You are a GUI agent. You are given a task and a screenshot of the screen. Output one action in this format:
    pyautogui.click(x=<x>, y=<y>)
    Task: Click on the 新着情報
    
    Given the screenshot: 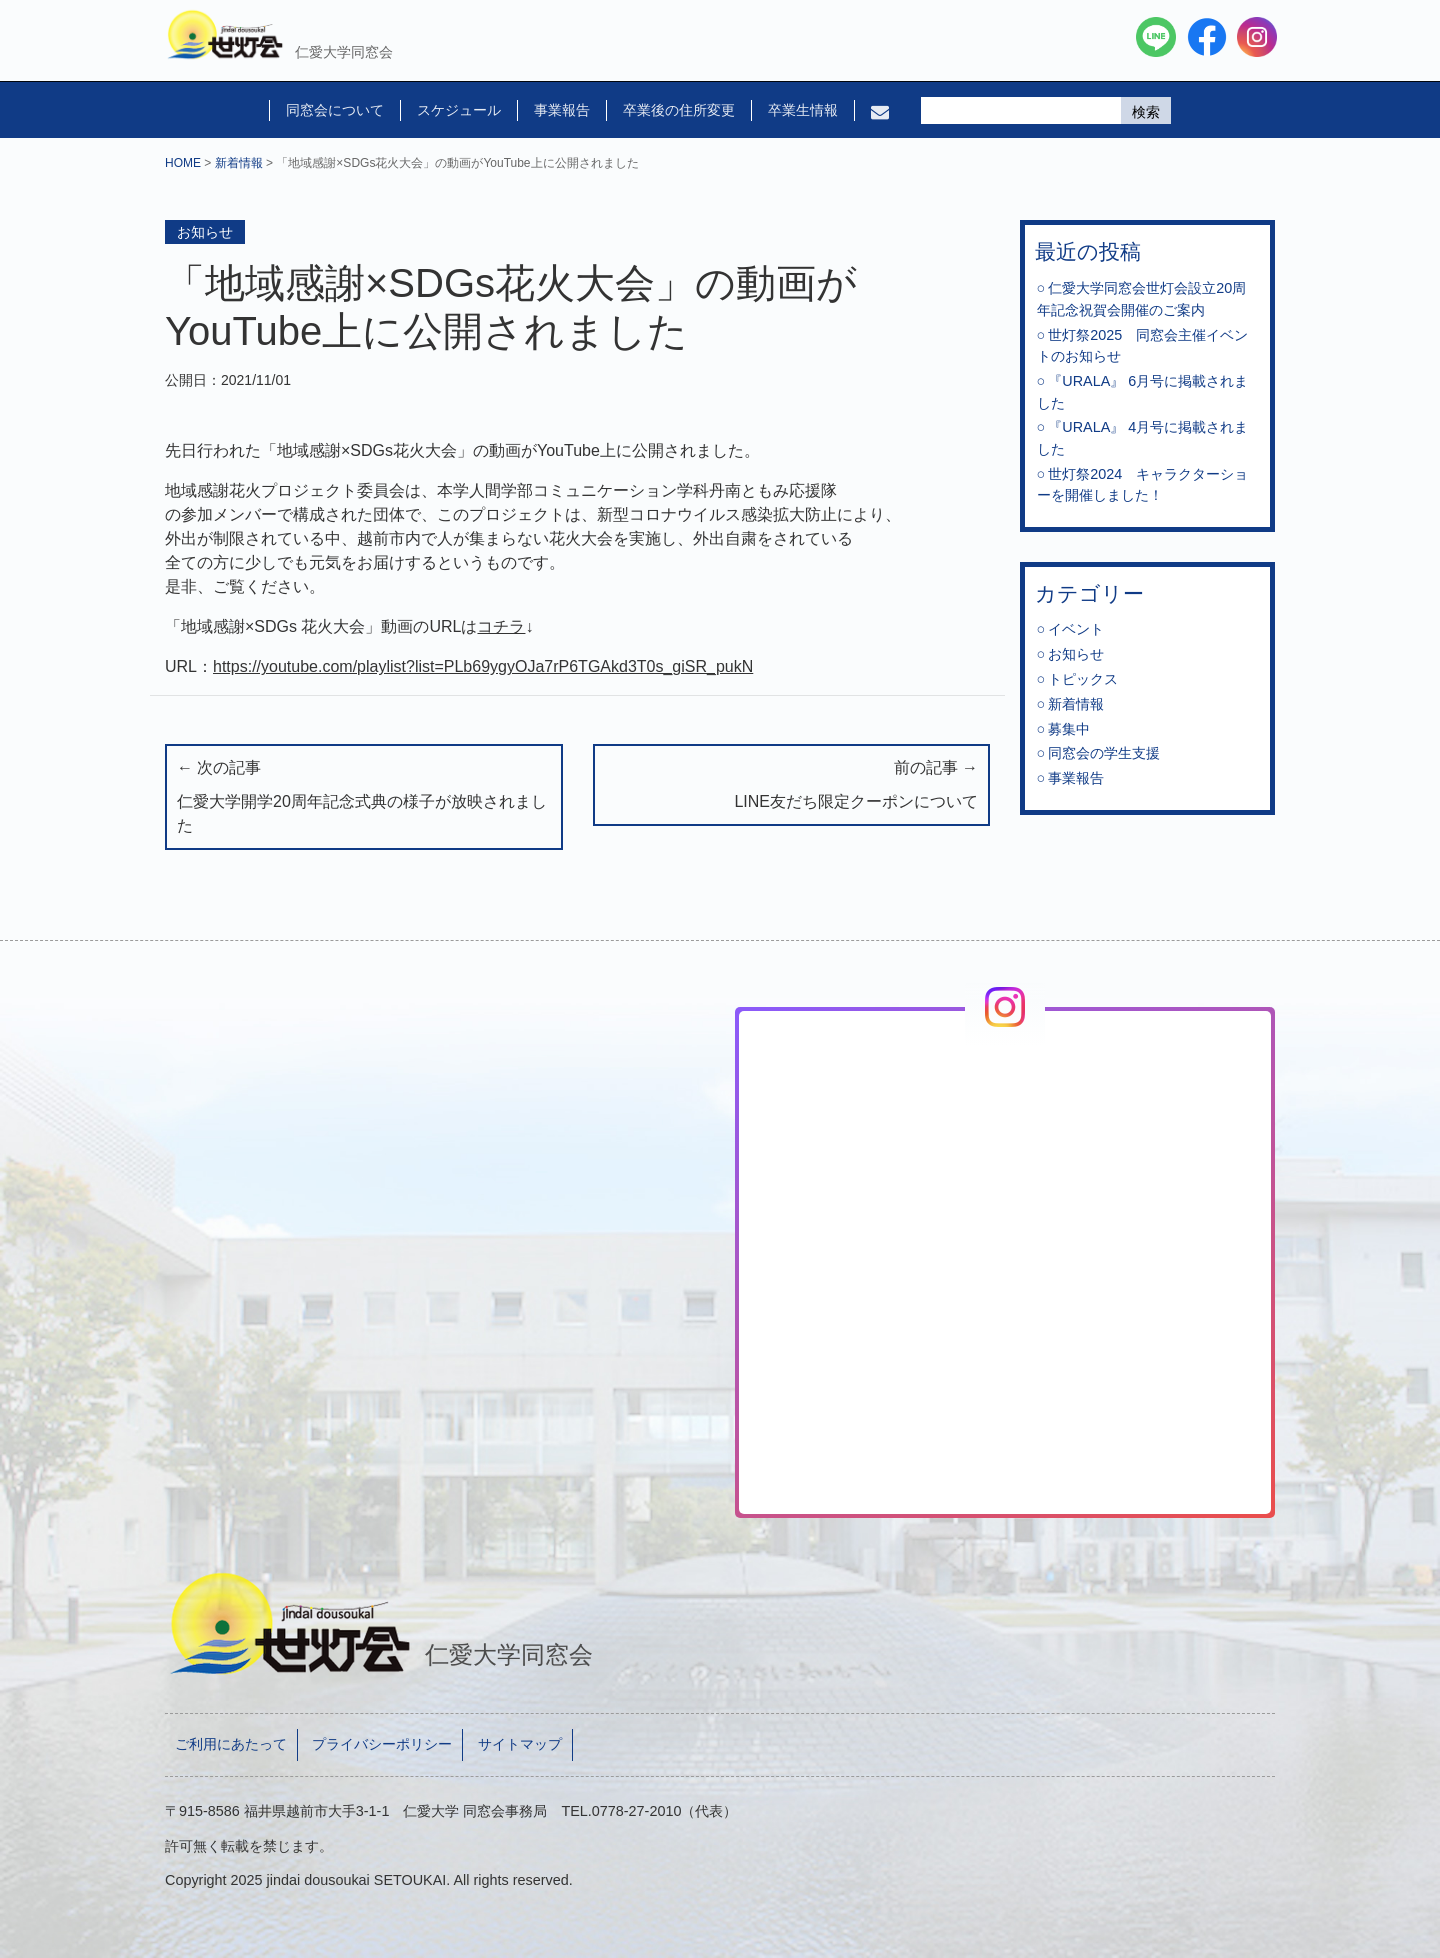 What is the action you would take?
    pyautogui.click(x=239, y=163)
    